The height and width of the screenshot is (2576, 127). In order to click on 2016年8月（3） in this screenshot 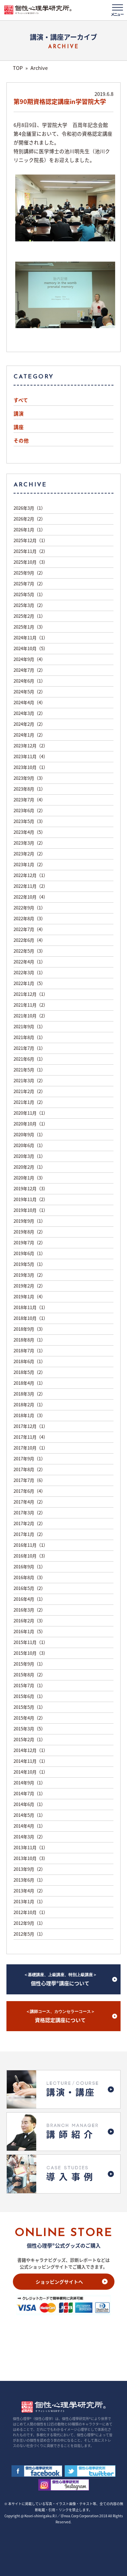, I will do `click(29, 1577)`.